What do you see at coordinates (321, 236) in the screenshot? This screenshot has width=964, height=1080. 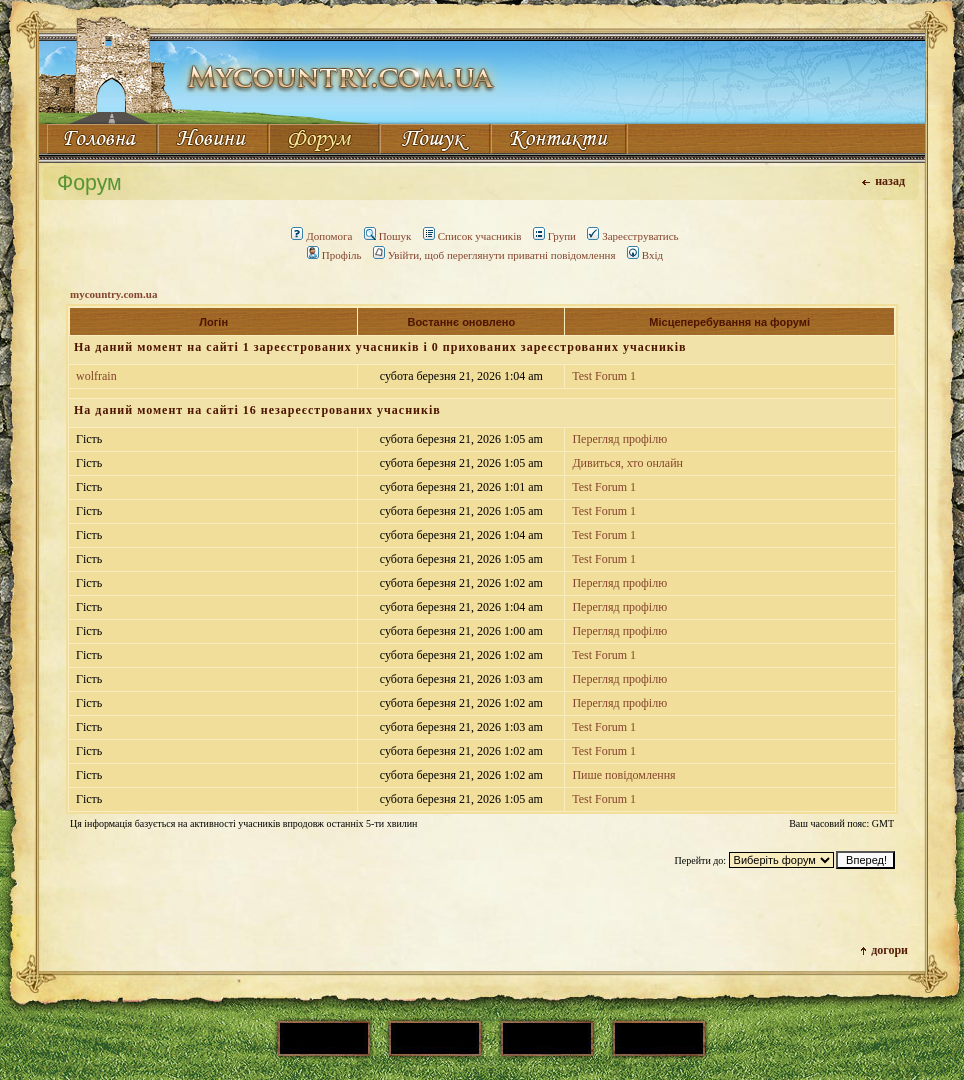 I see `Допомога` at bounding box center [321, 236].